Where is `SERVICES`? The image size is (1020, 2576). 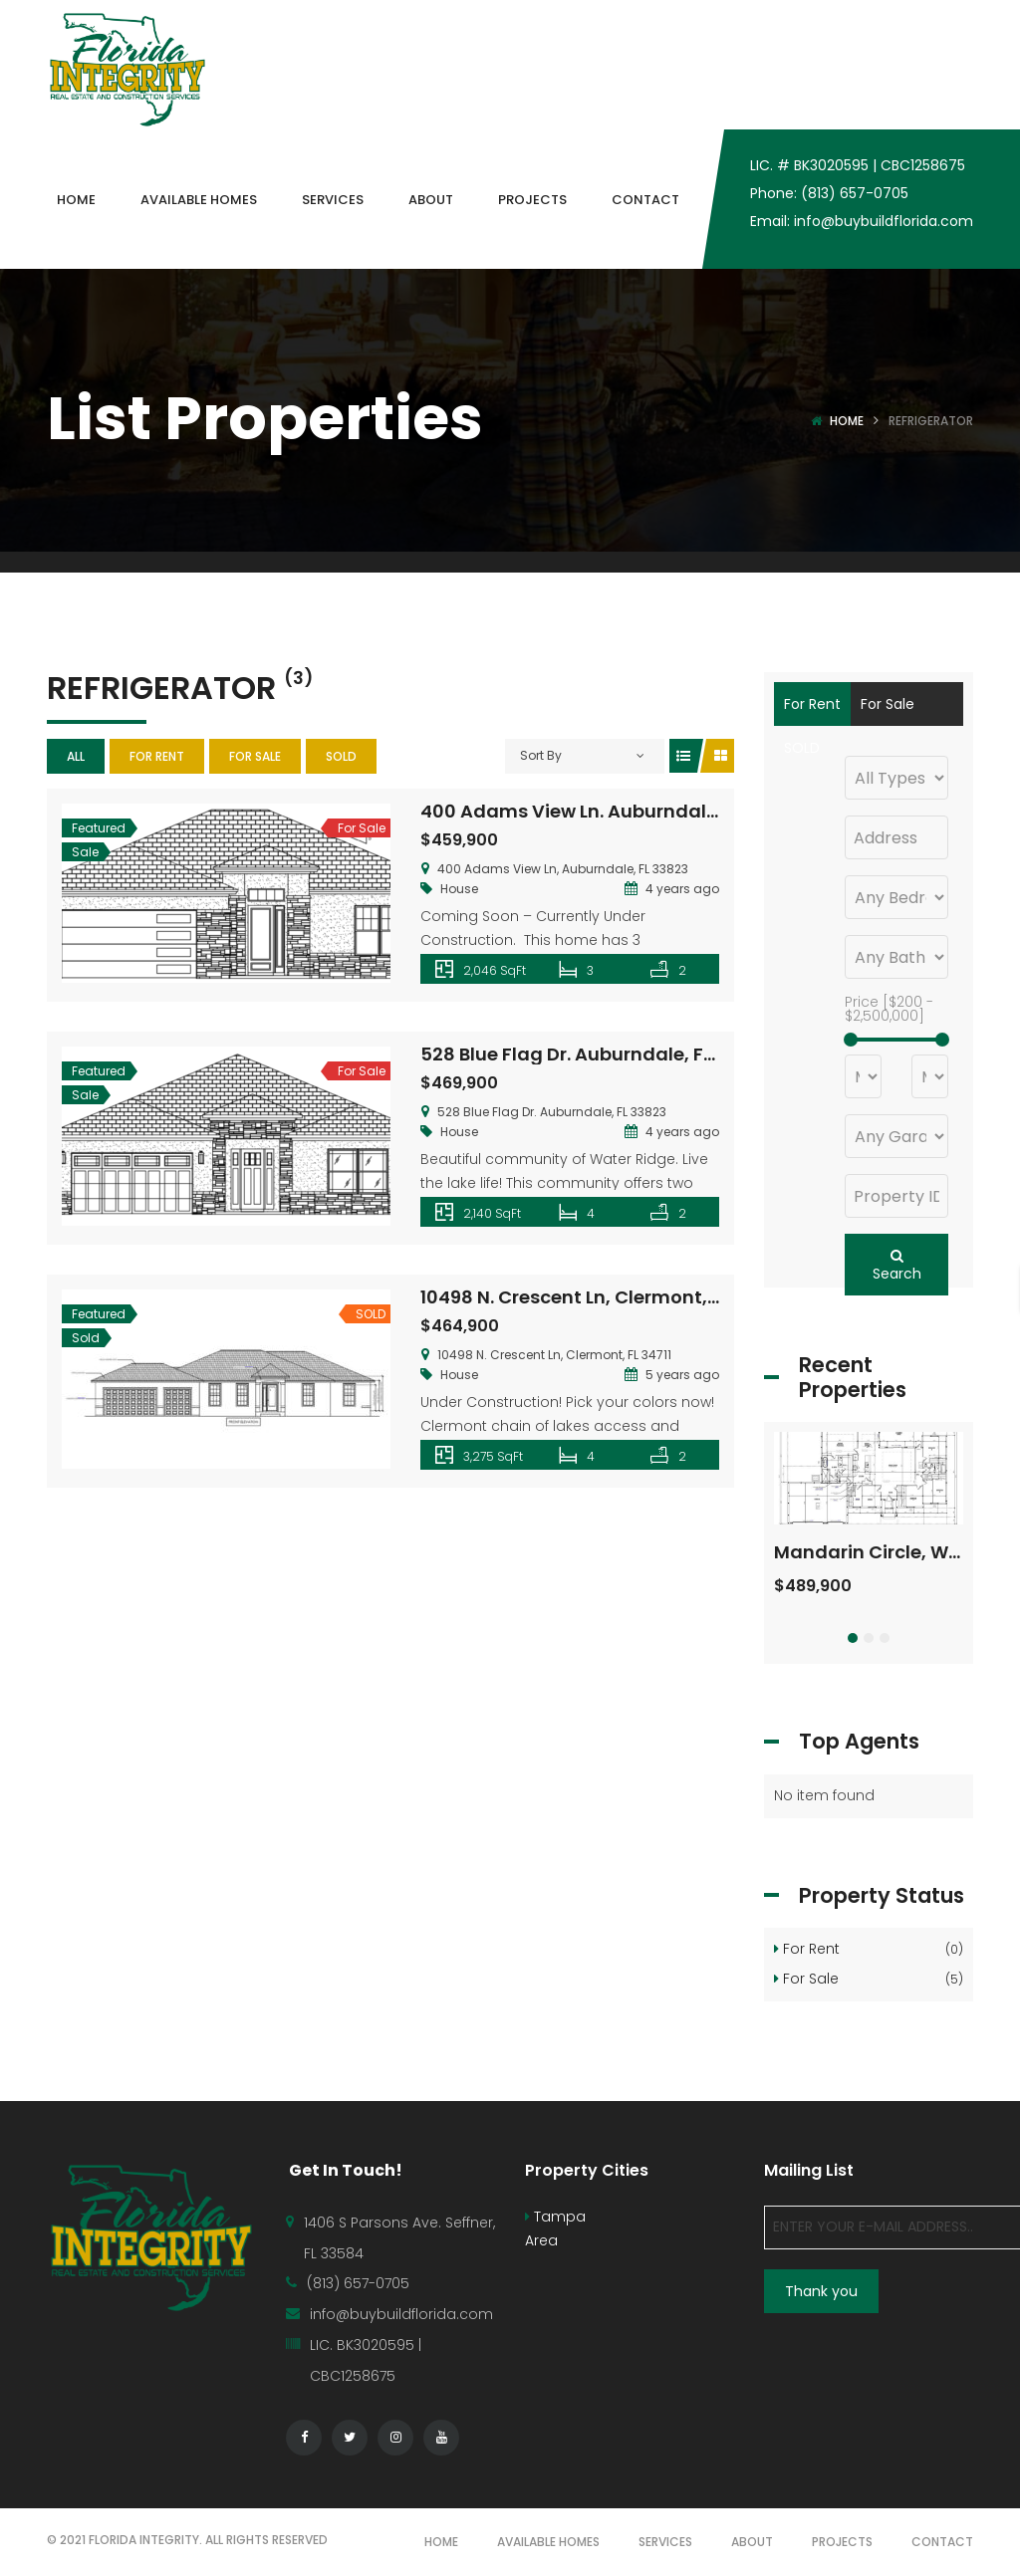
SERVICES is located at coordinates (665, 2541).